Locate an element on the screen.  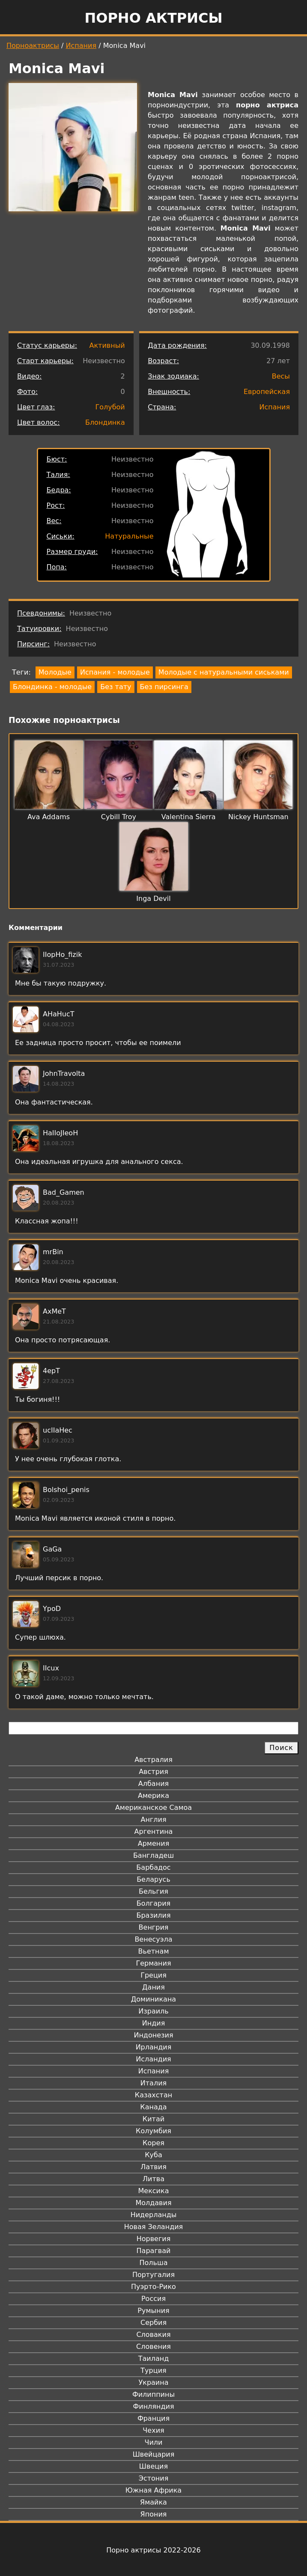
Активный is located at coordinates (107, 345).